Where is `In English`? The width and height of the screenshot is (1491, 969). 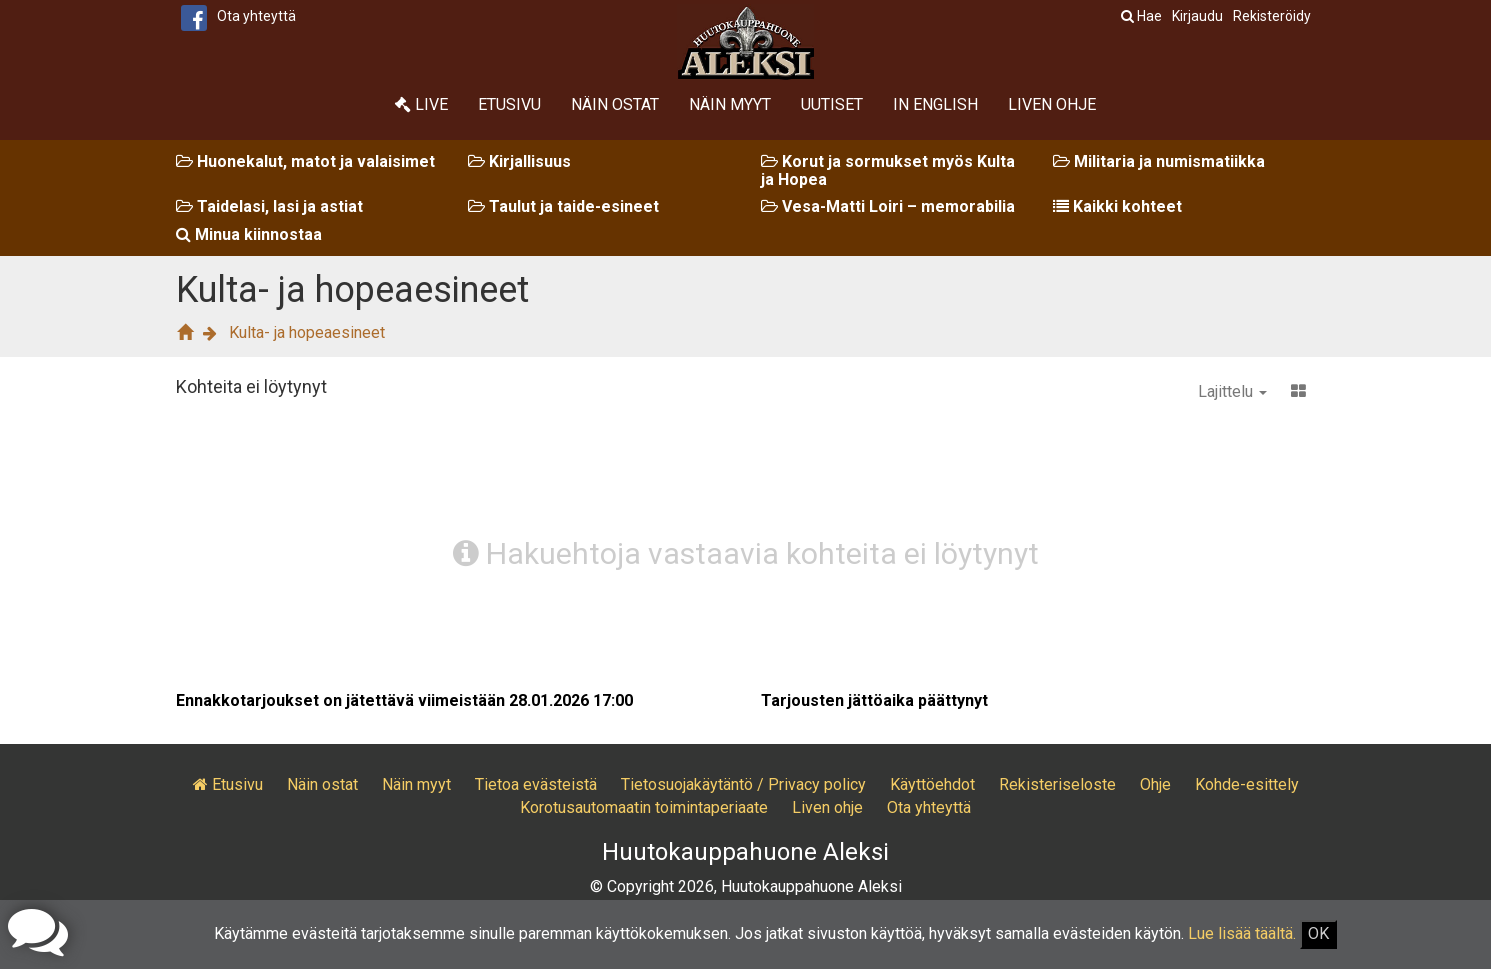
In English is located at coordinates (935, 104).